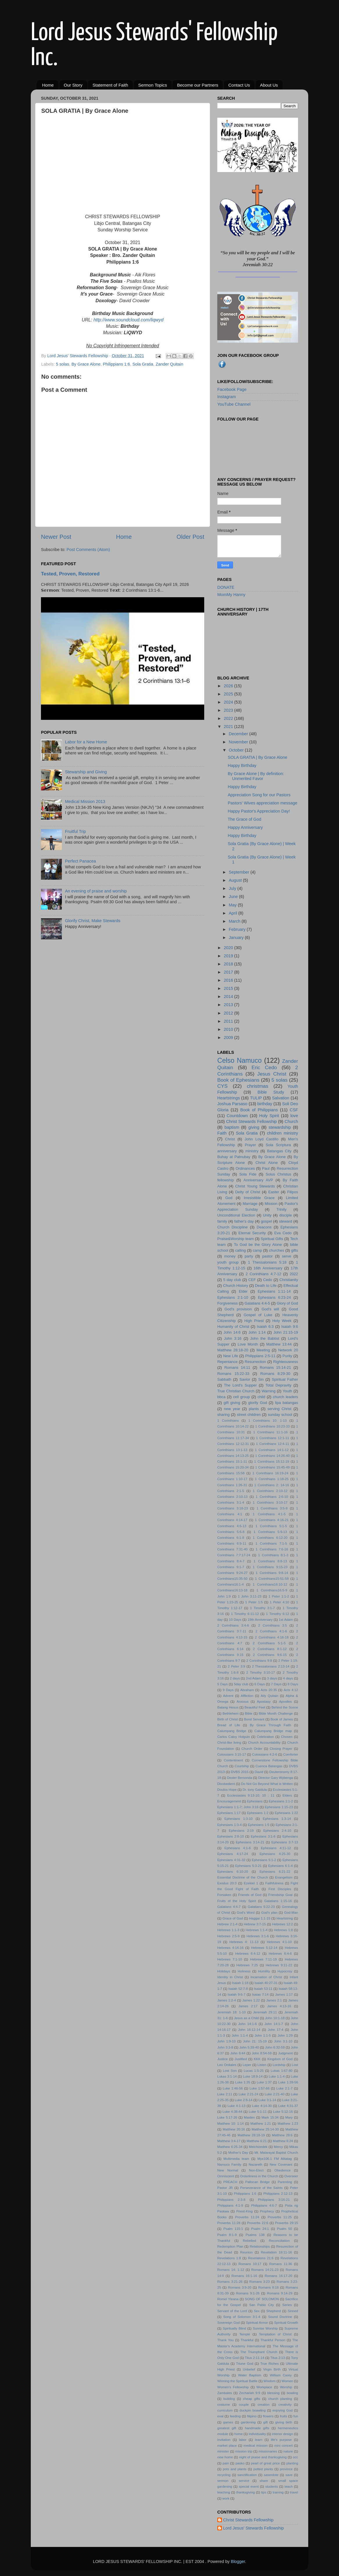  Describe the element at coordinates (229, 980) in the screenshot. I see `2016` at that location.